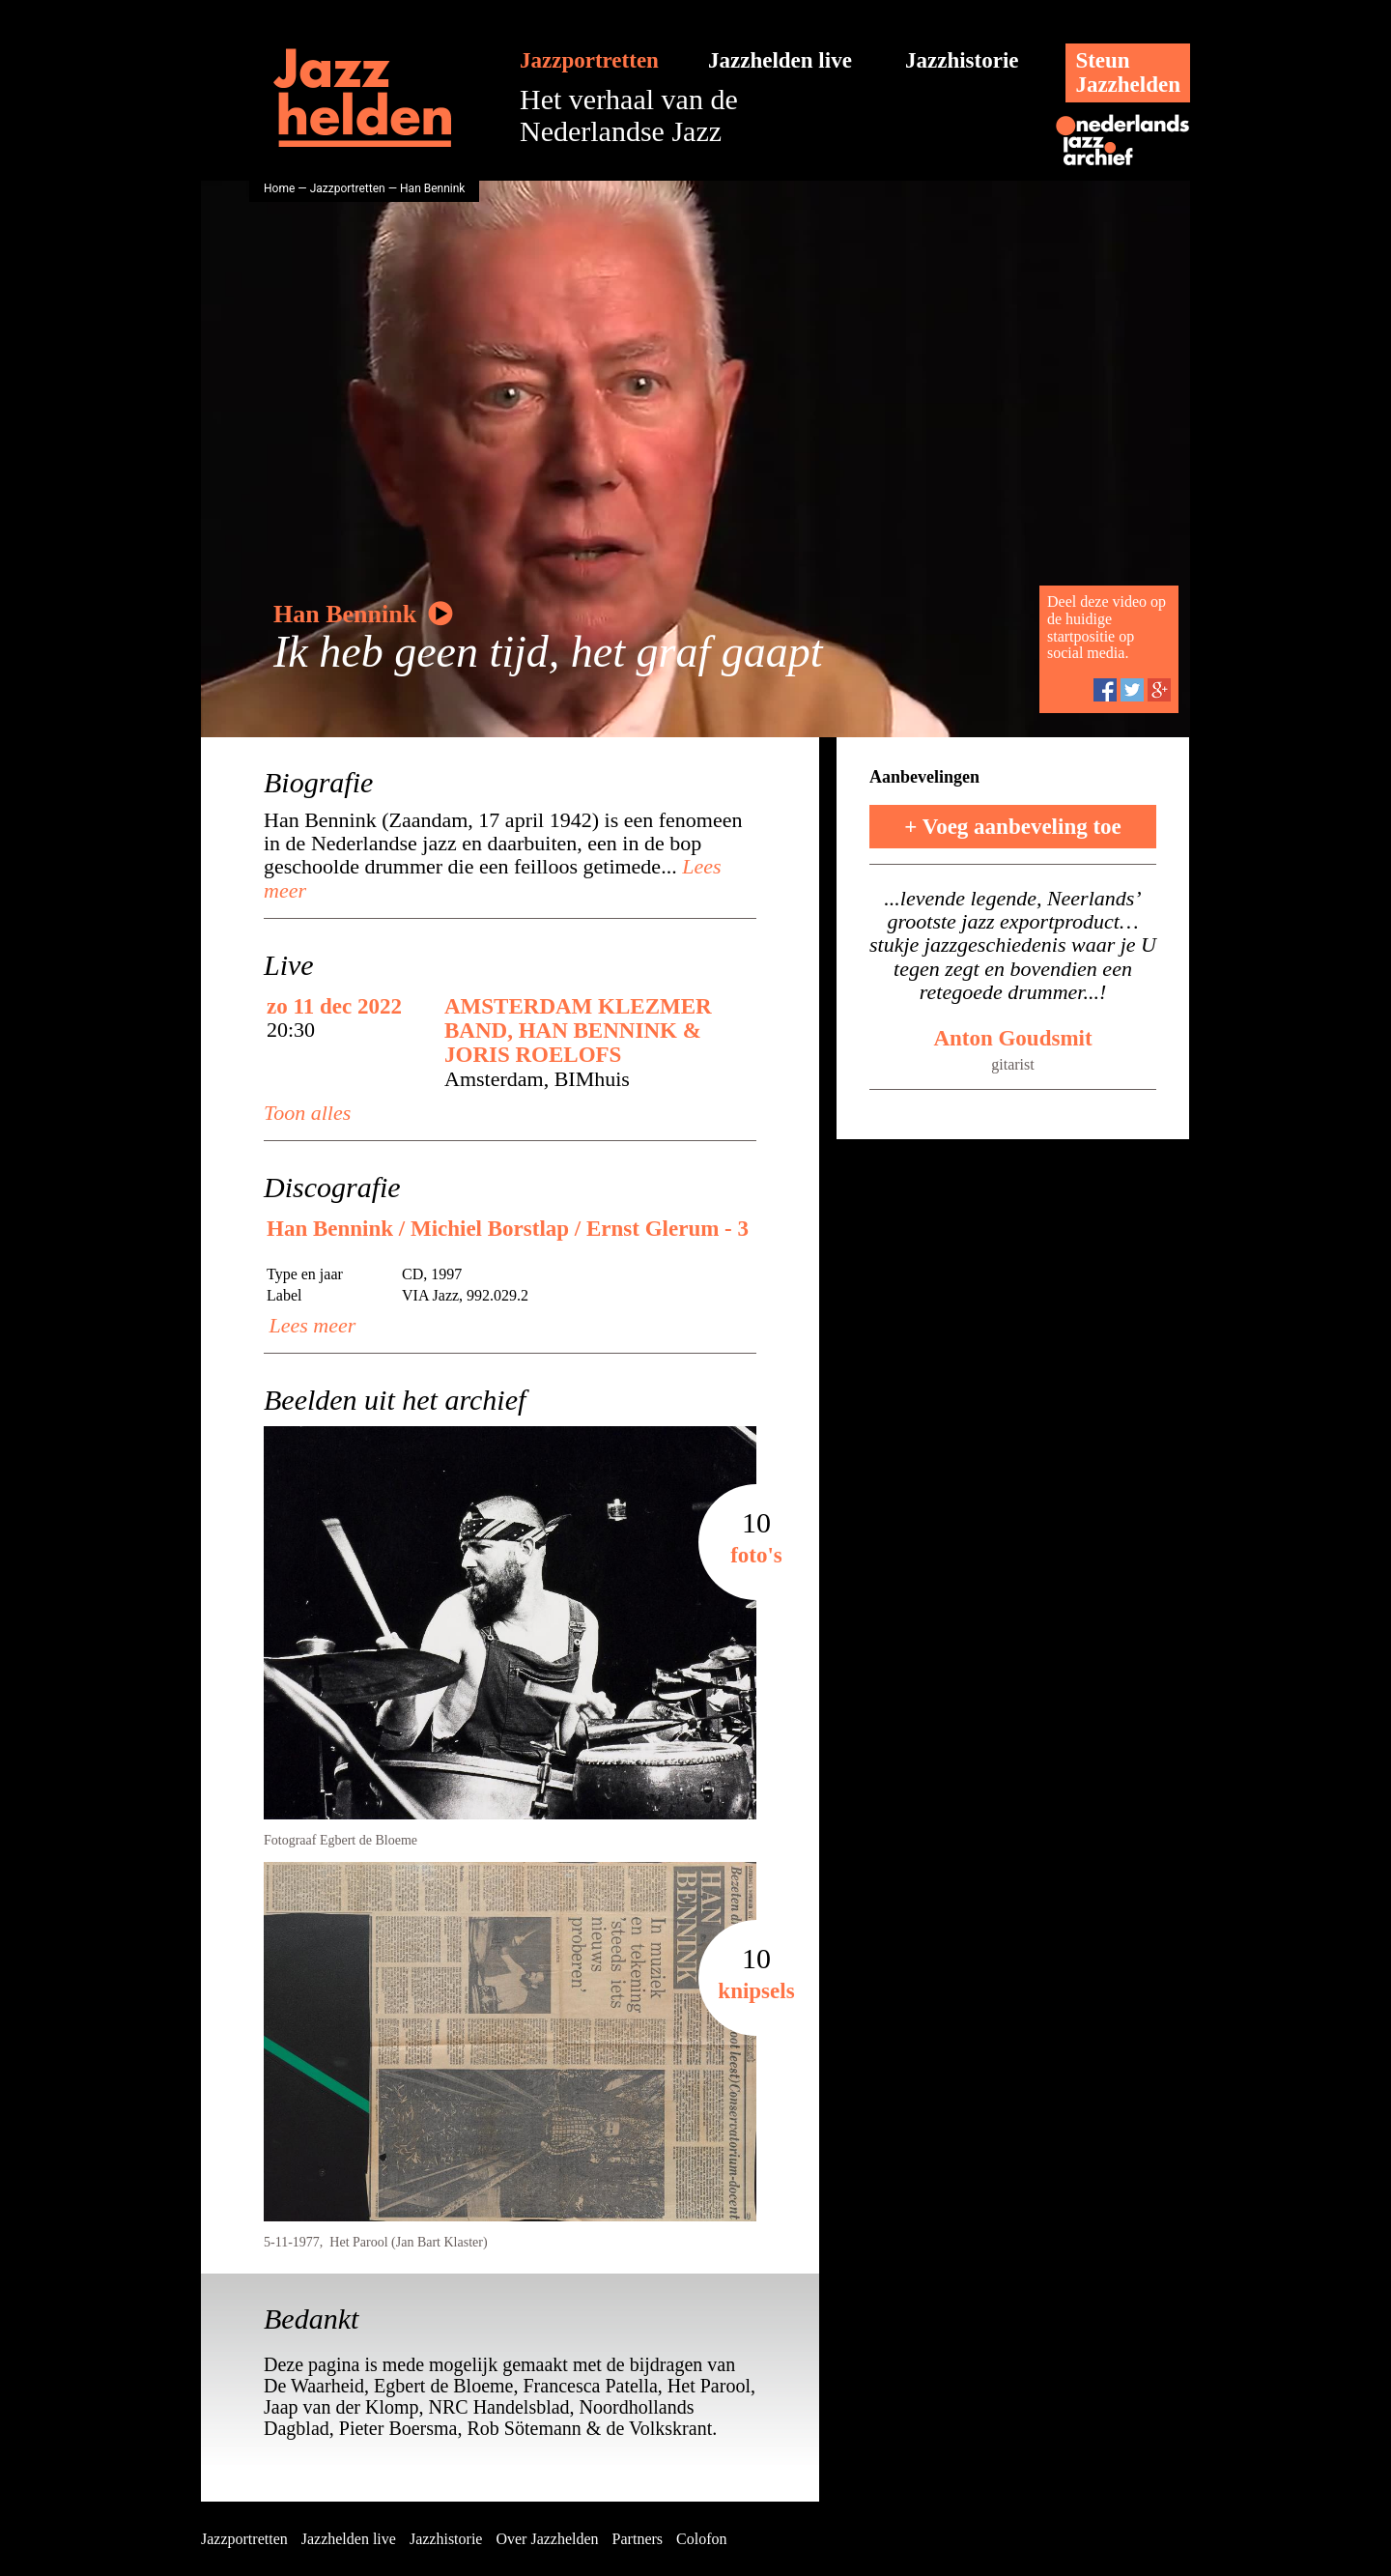 This screenshot has height=2576, width=1391. I want to click on Colofon, so click(701, 2539).